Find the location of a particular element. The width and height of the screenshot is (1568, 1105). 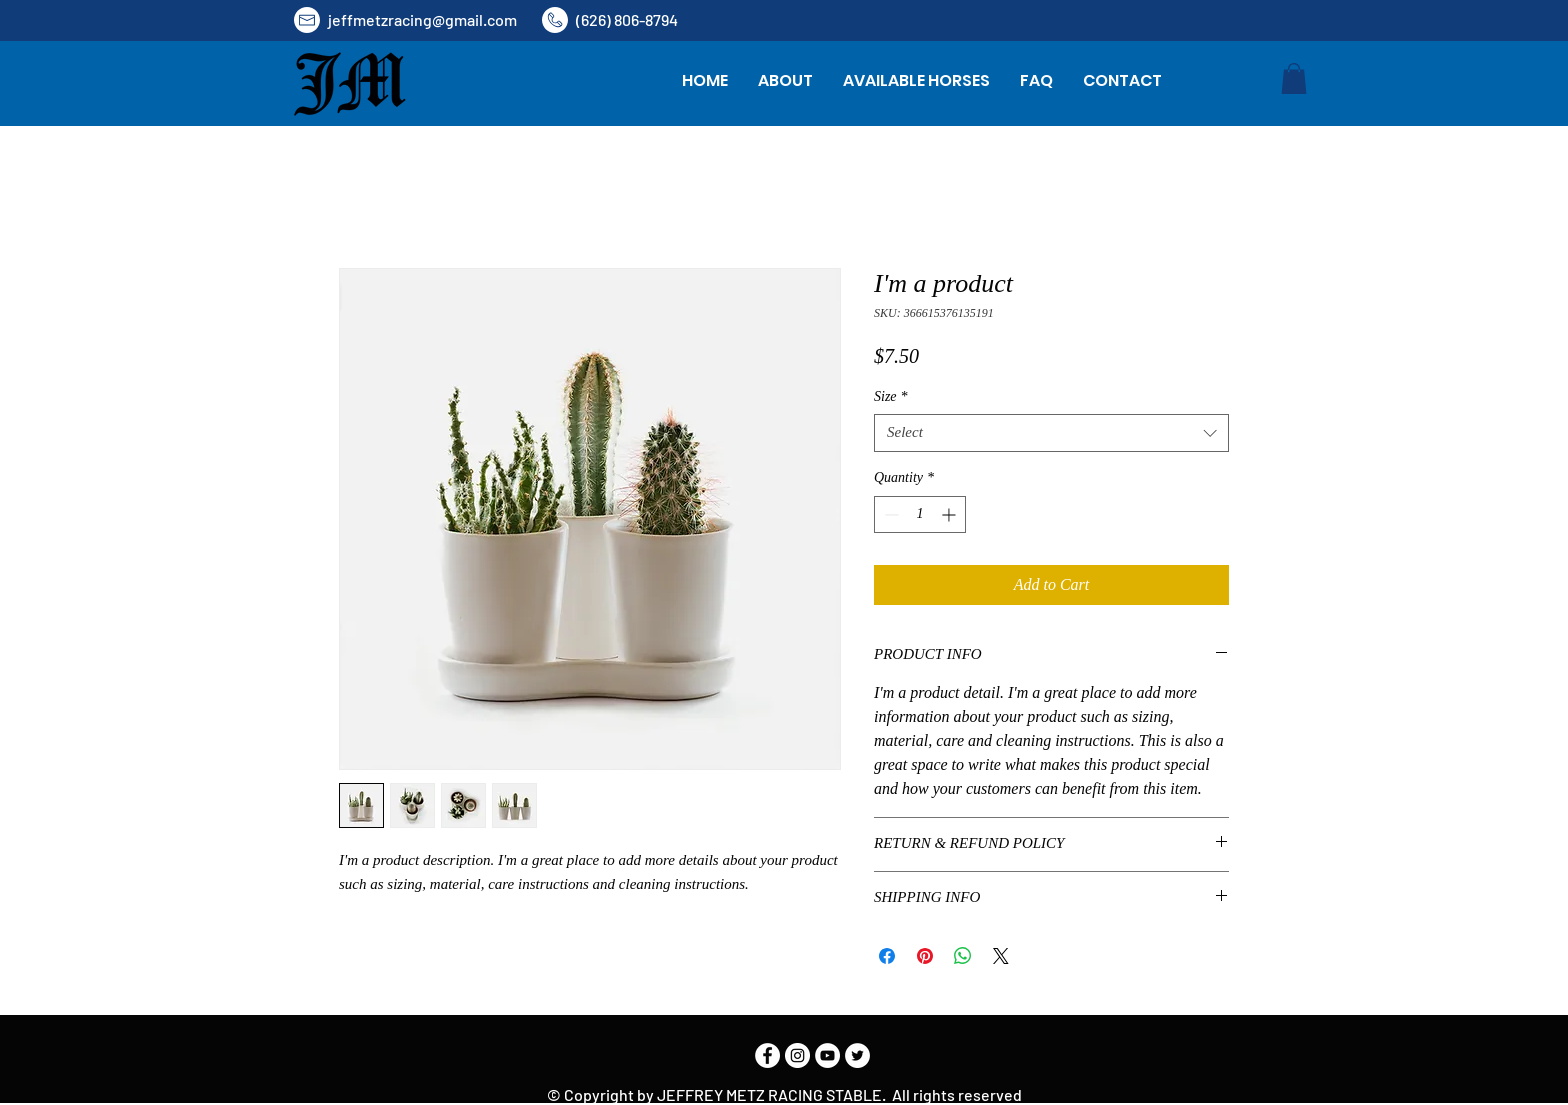

[Share on WhatsApp] is located at coordinates (963, 956).